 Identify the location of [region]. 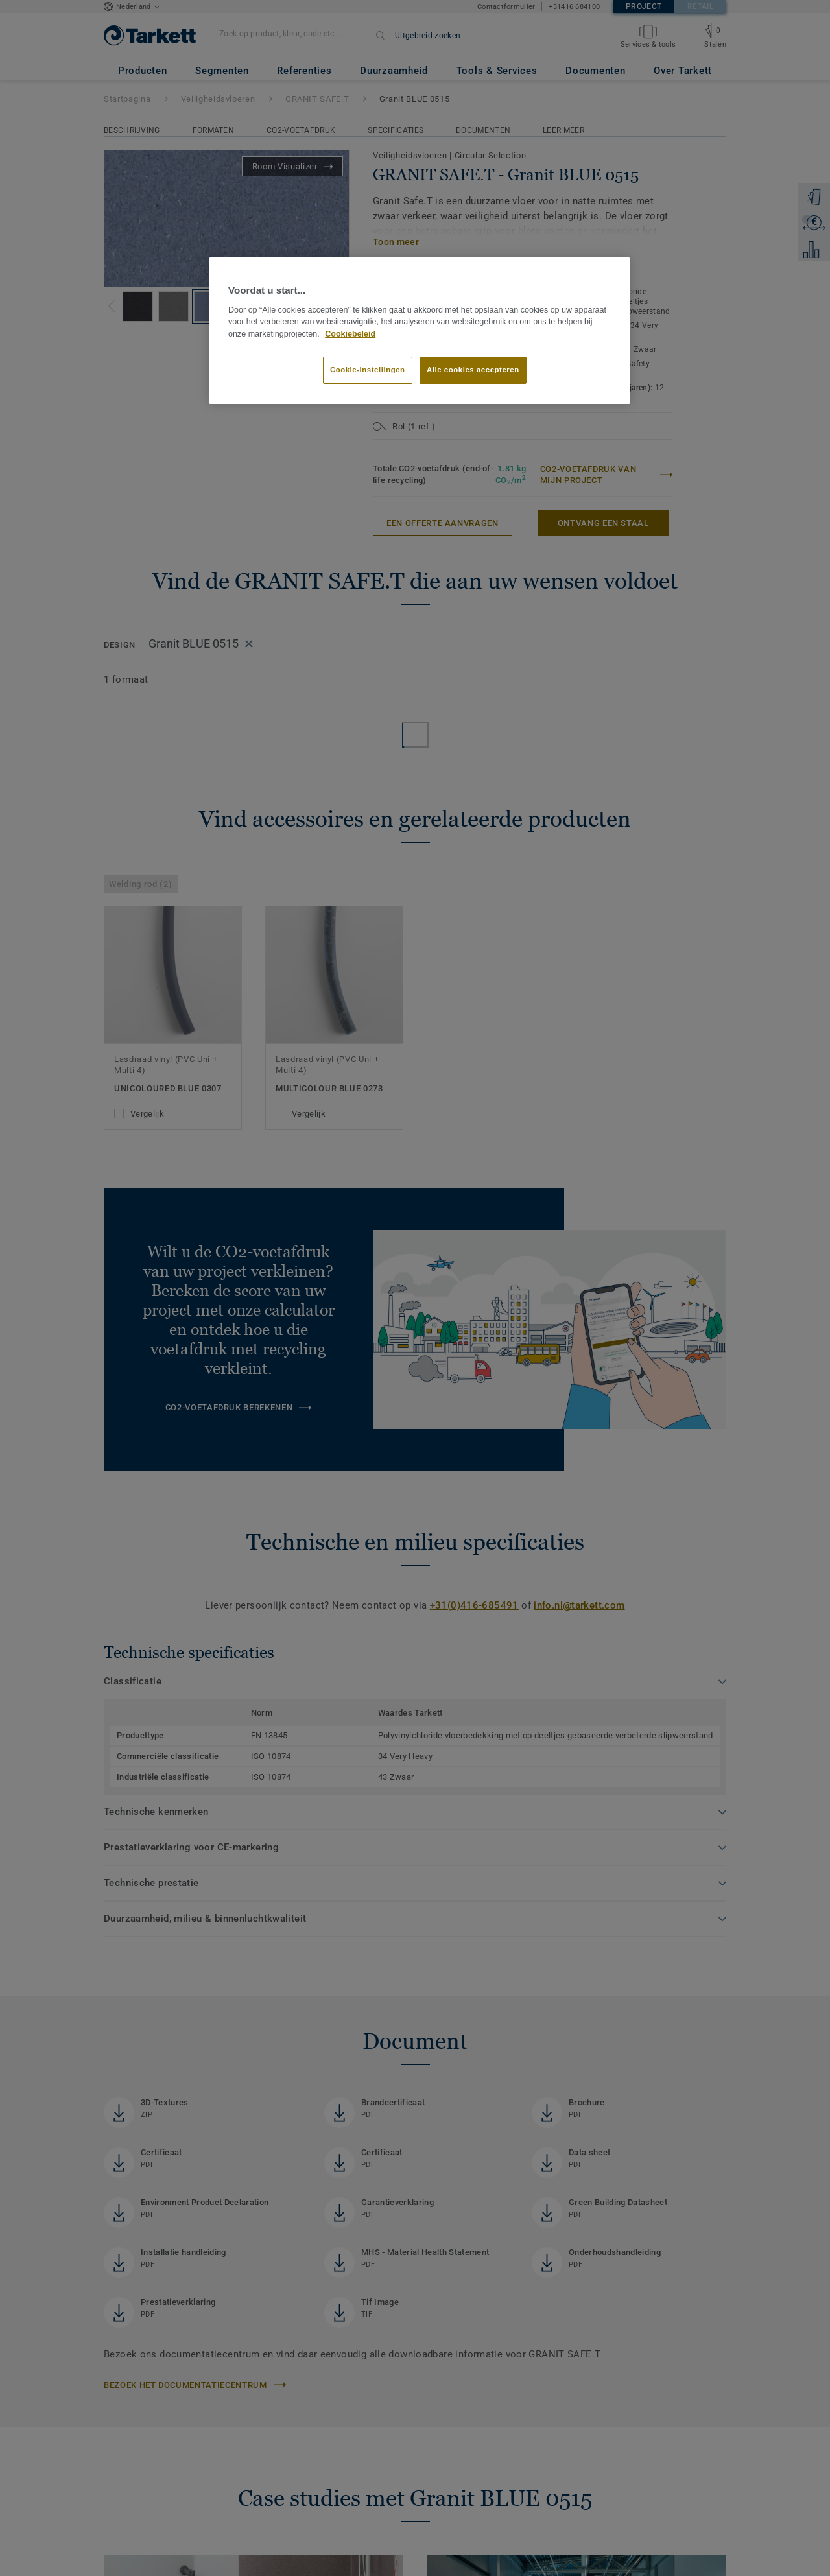
(419, 330).